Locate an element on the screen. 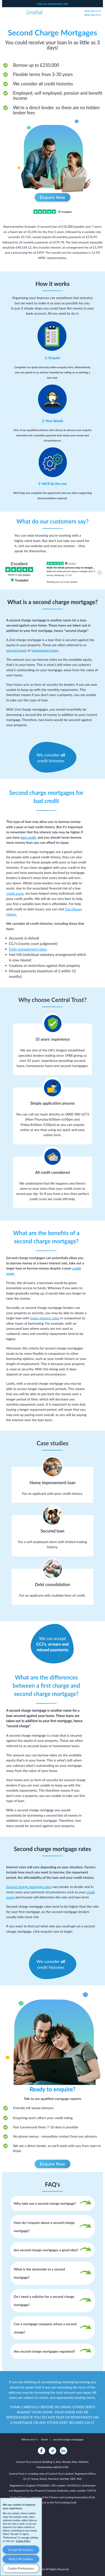  Debt consolidation is located at coordinates (52, 1584).